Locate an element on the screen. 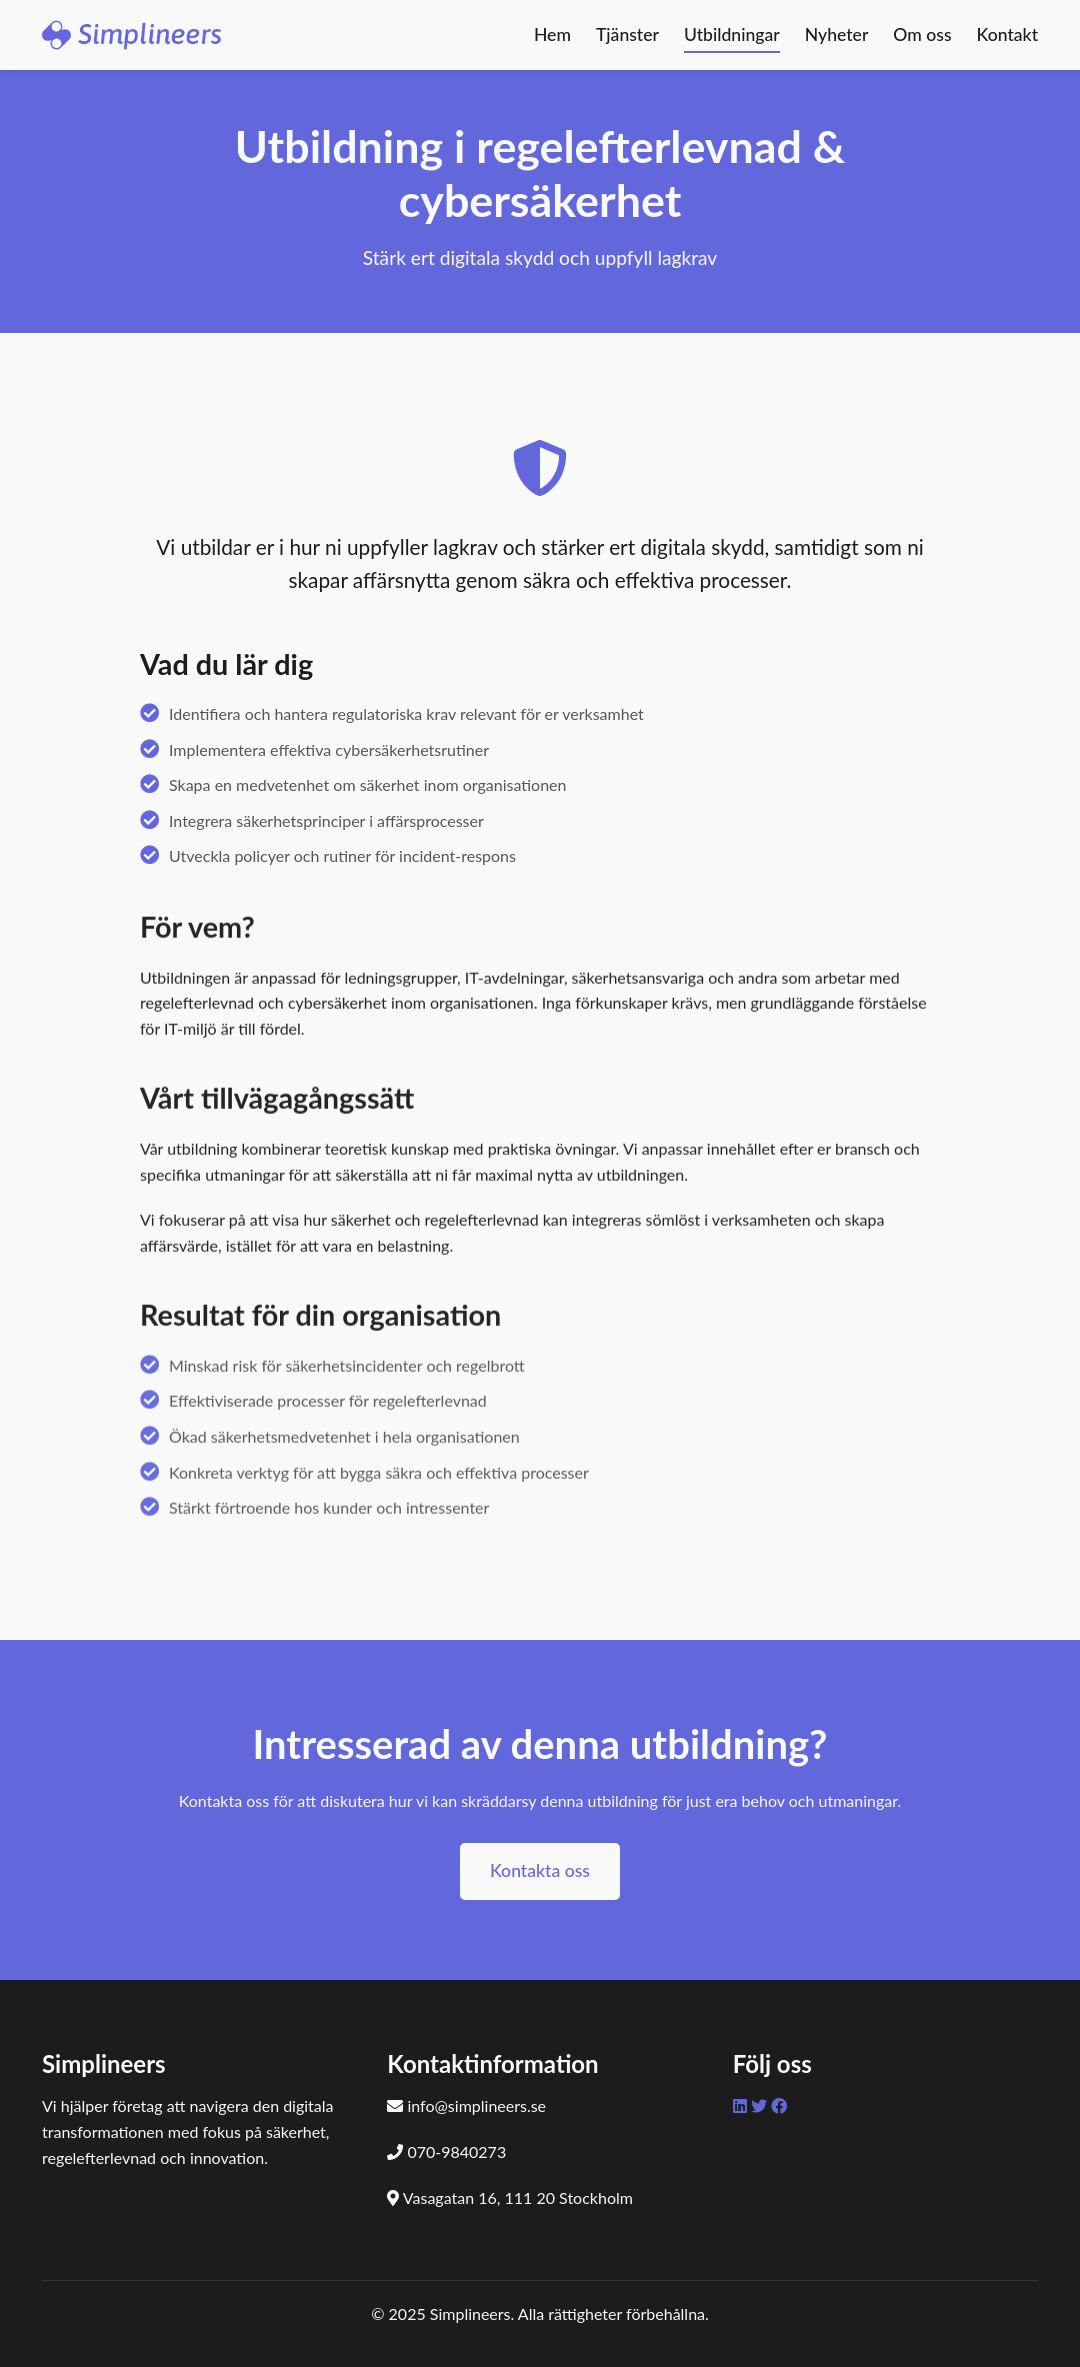 The height and width of the screenshot is (2367, 1080). Kontakta oss is located at coordinates (540, 1870).